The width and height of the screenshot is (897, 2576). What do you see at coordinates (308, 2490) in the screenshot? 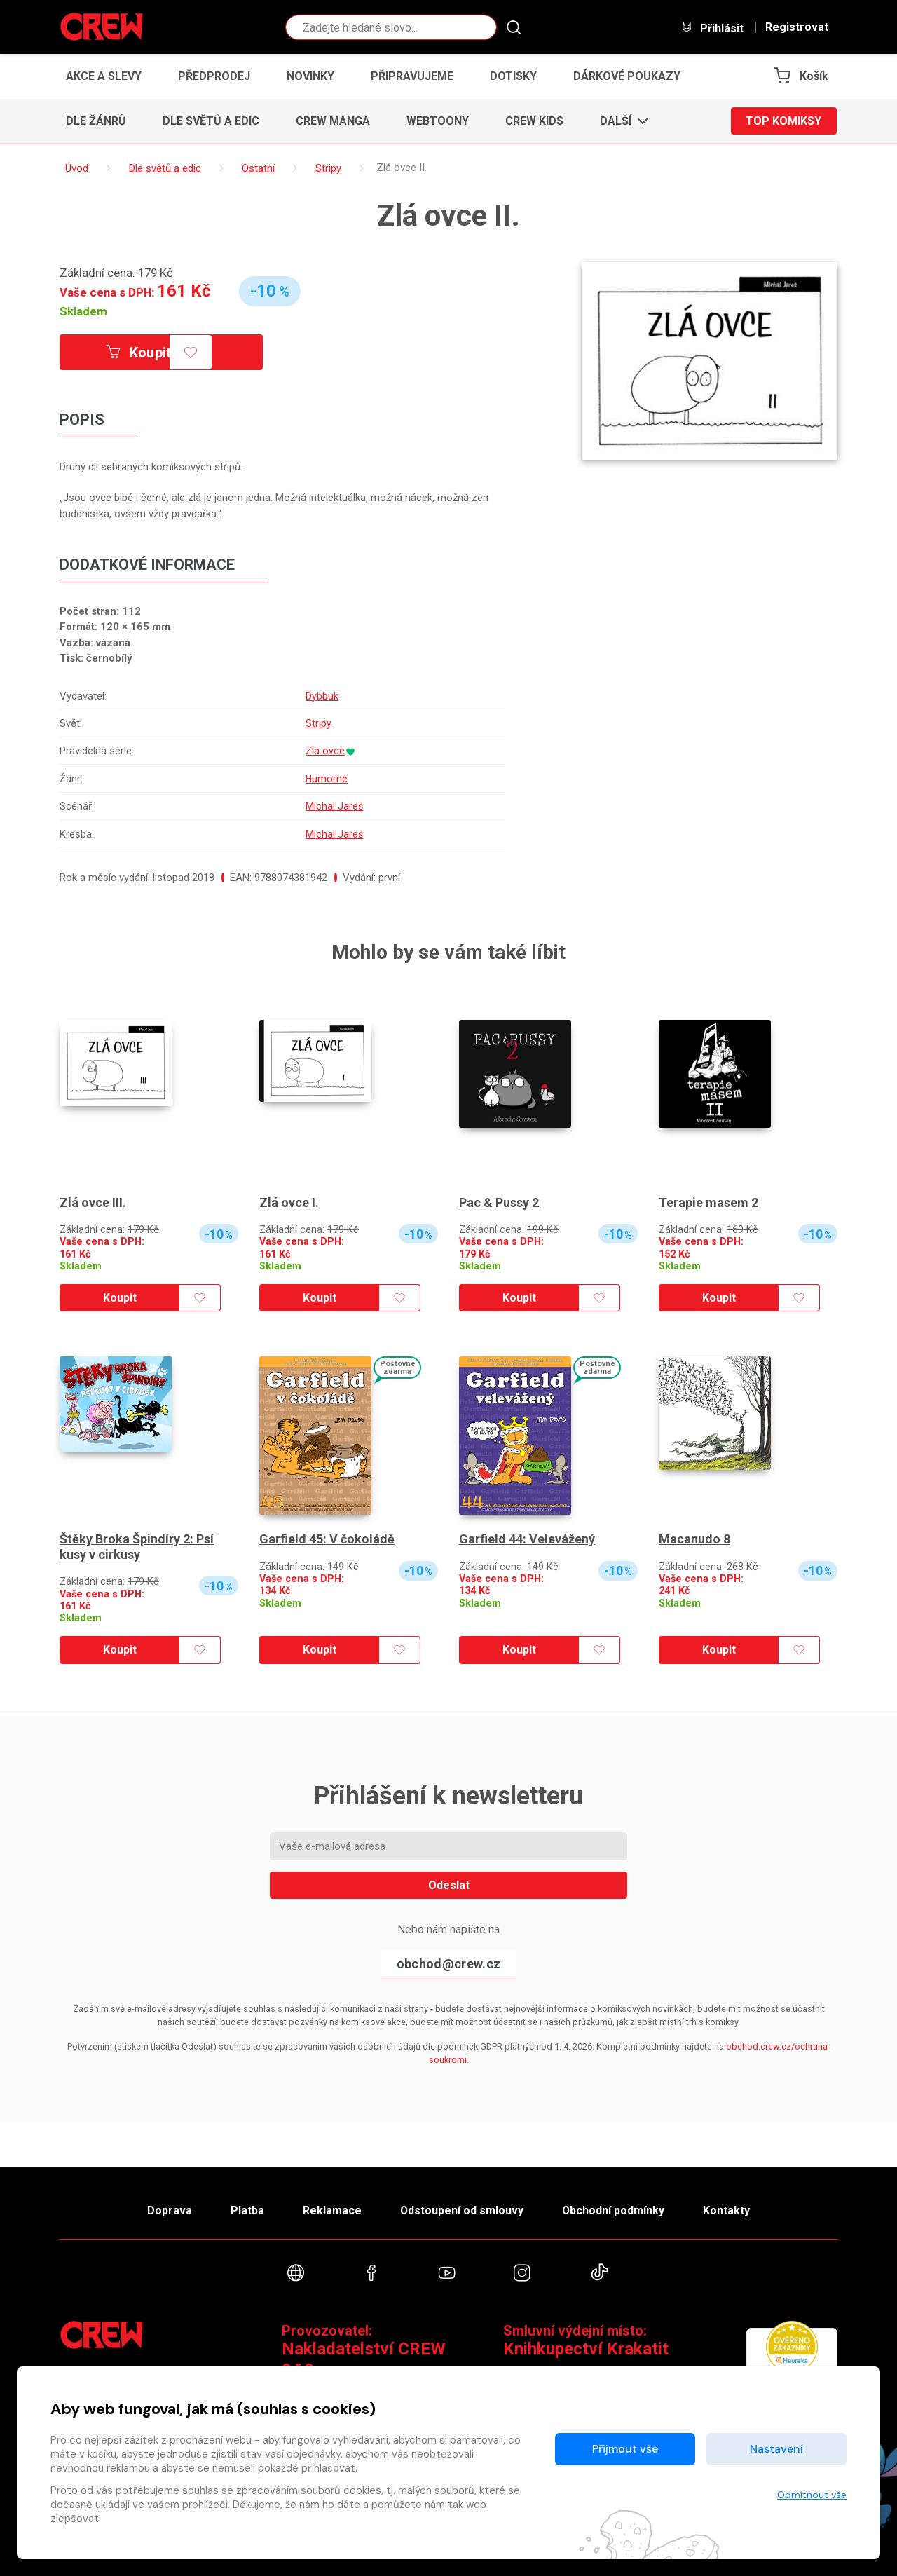
I see `zpracováním souborů cookies` at bounding box center [308, 2490].